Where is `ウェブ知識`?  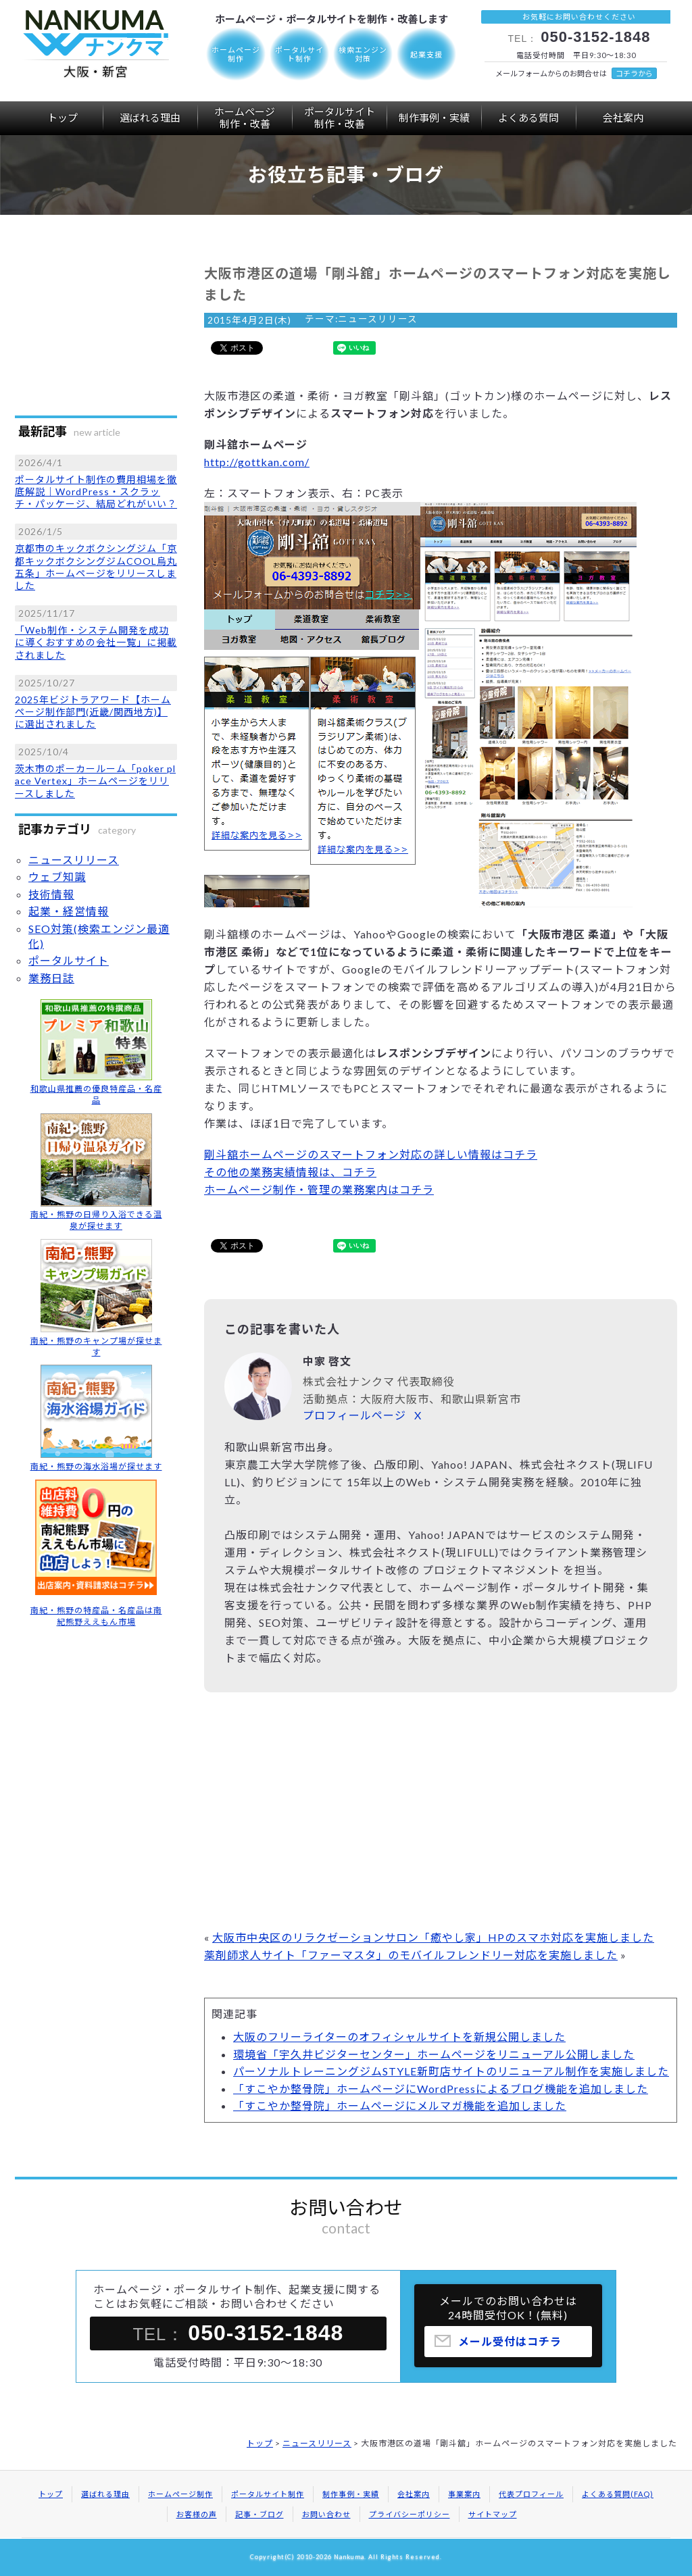 ウェブ知識 is located at coordinates (57, 876).